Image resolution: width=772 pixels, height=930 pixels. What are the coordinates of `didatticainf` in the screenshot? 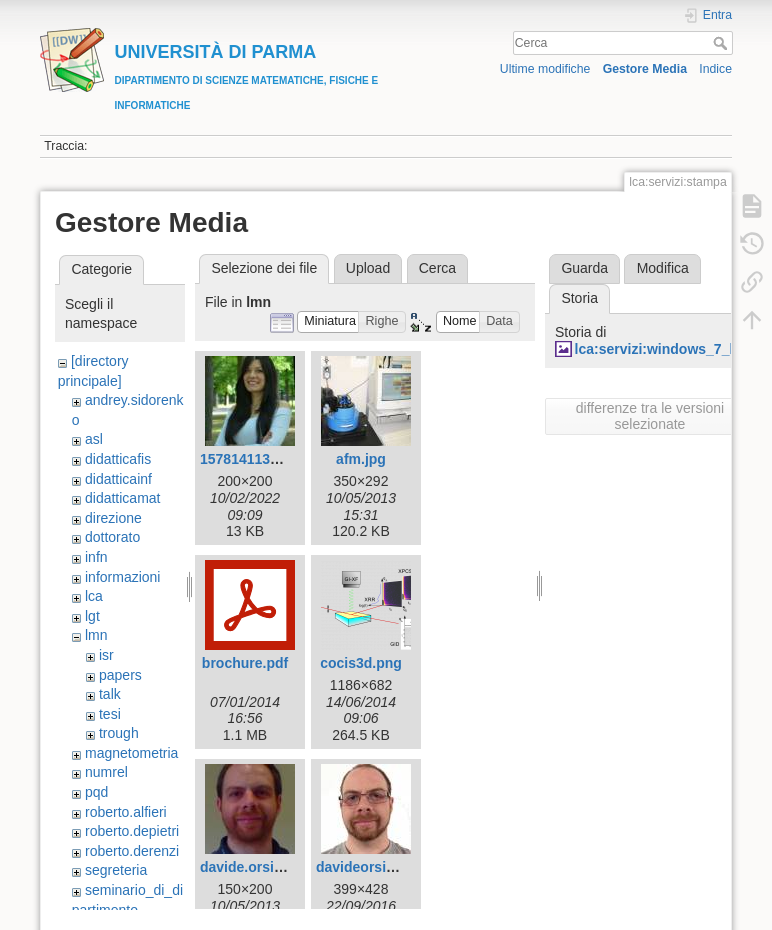 It's located at (118, 479).